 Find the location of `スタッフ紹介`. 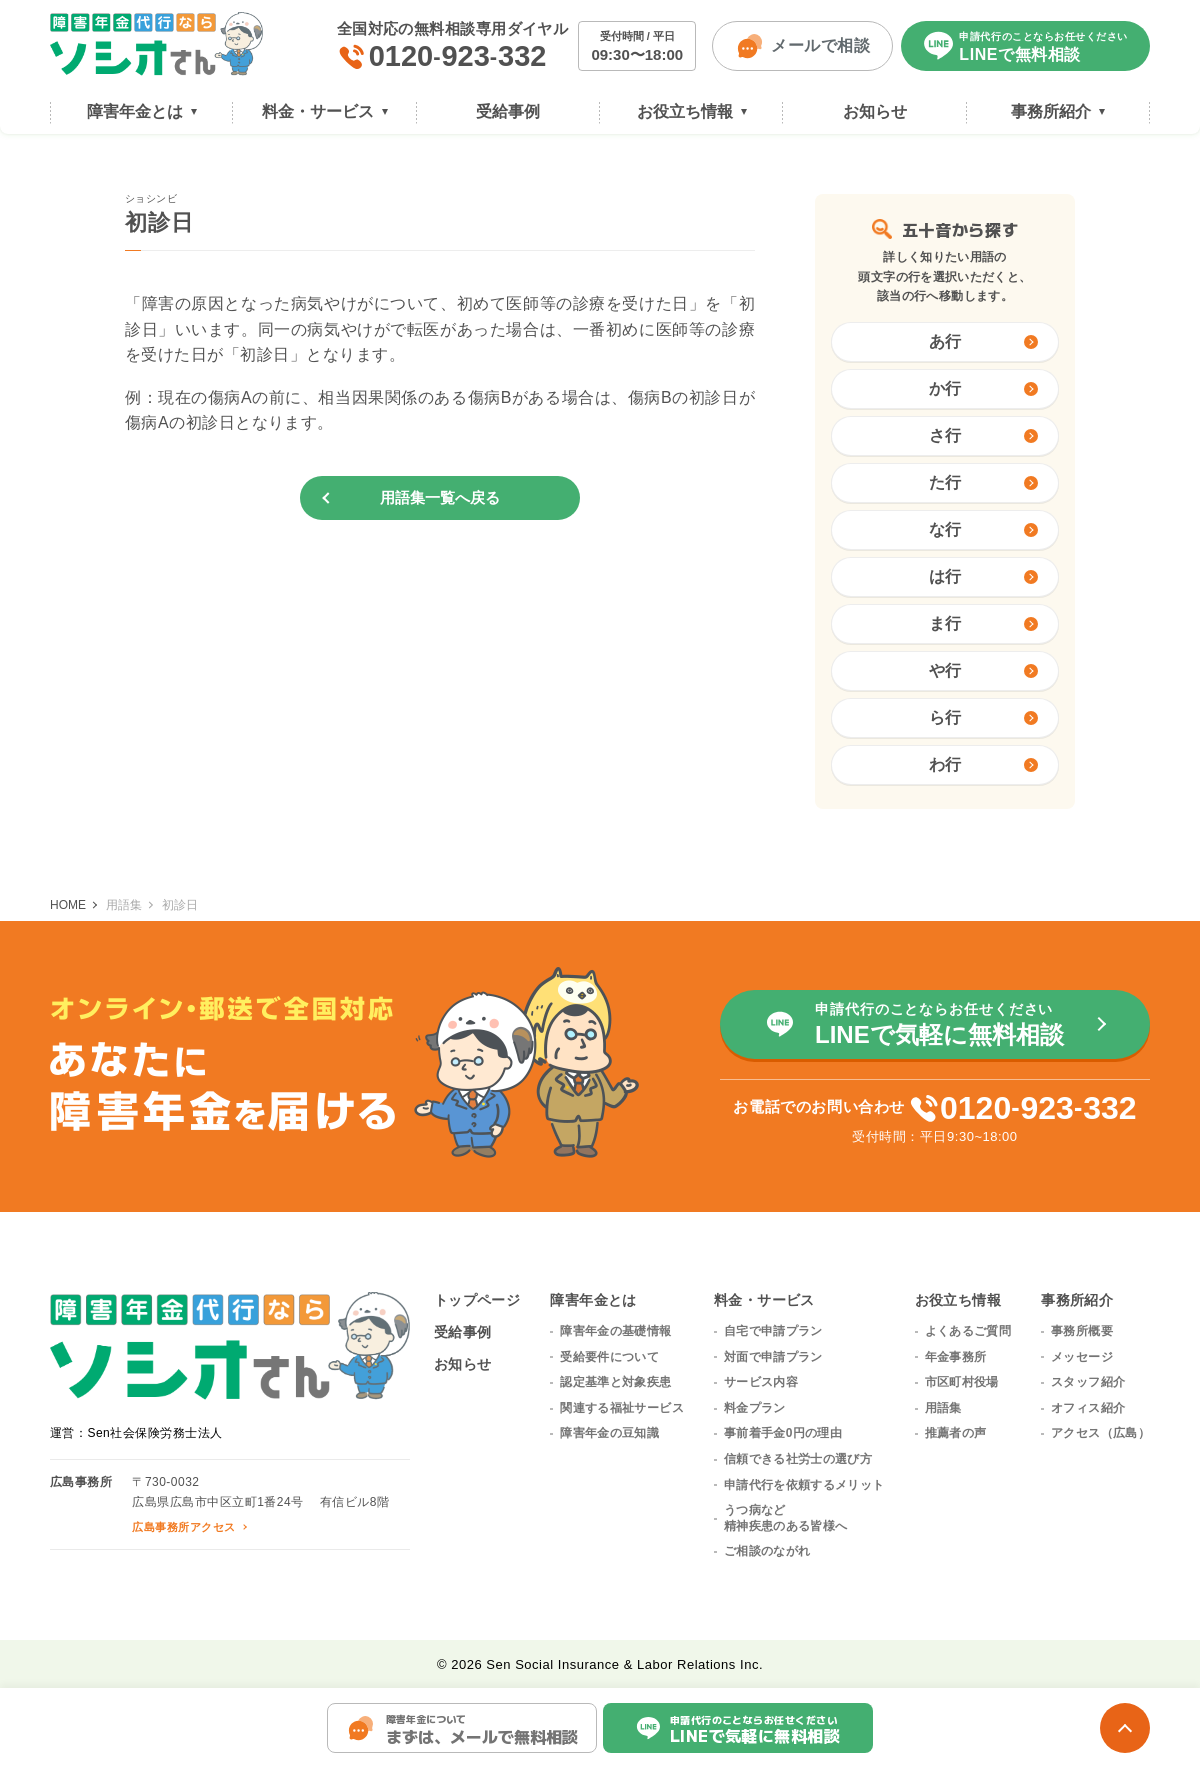

スタッフ紹介 is located at coordinates (1088, 1382).